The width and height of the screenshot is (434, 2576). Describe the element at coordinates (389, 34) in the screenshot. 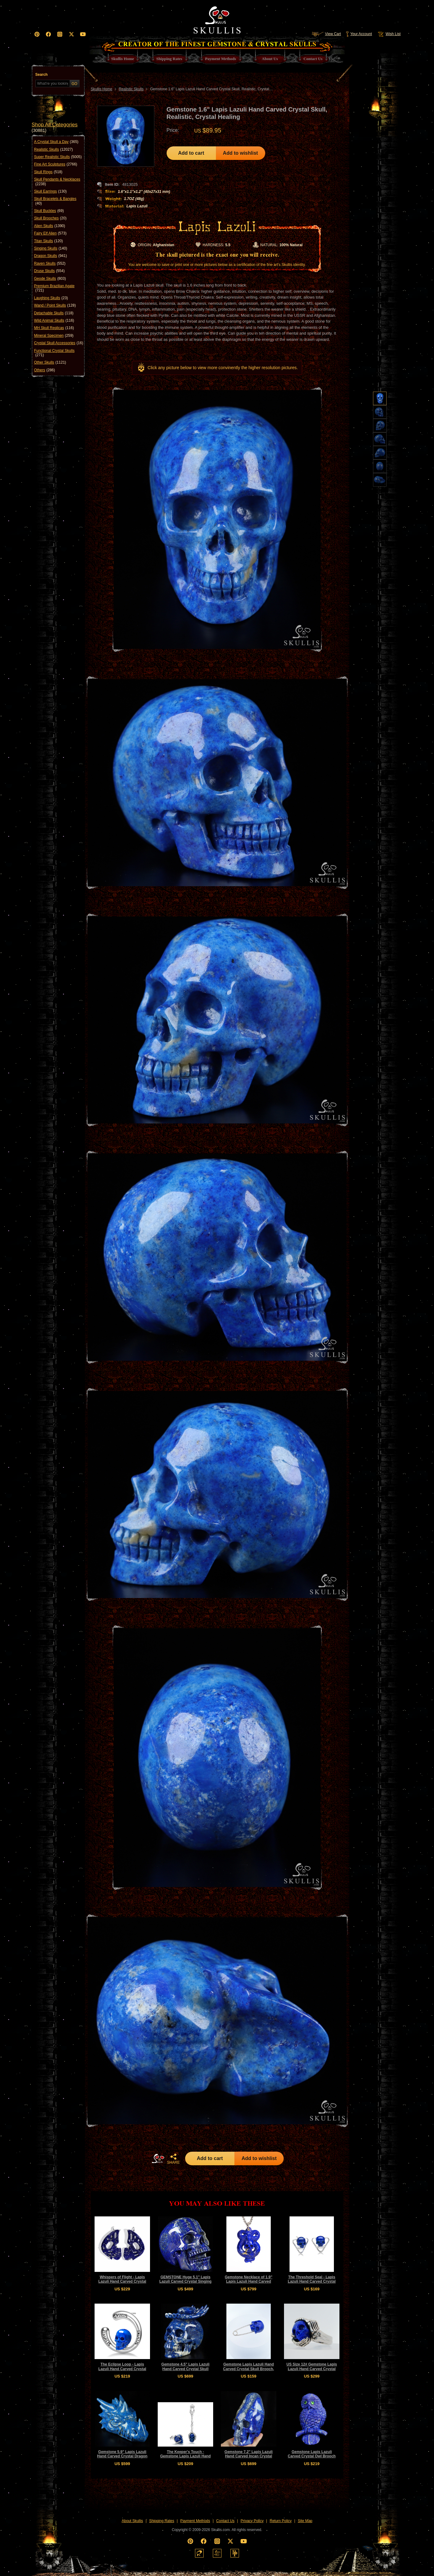

I see `Wish List` at that location.